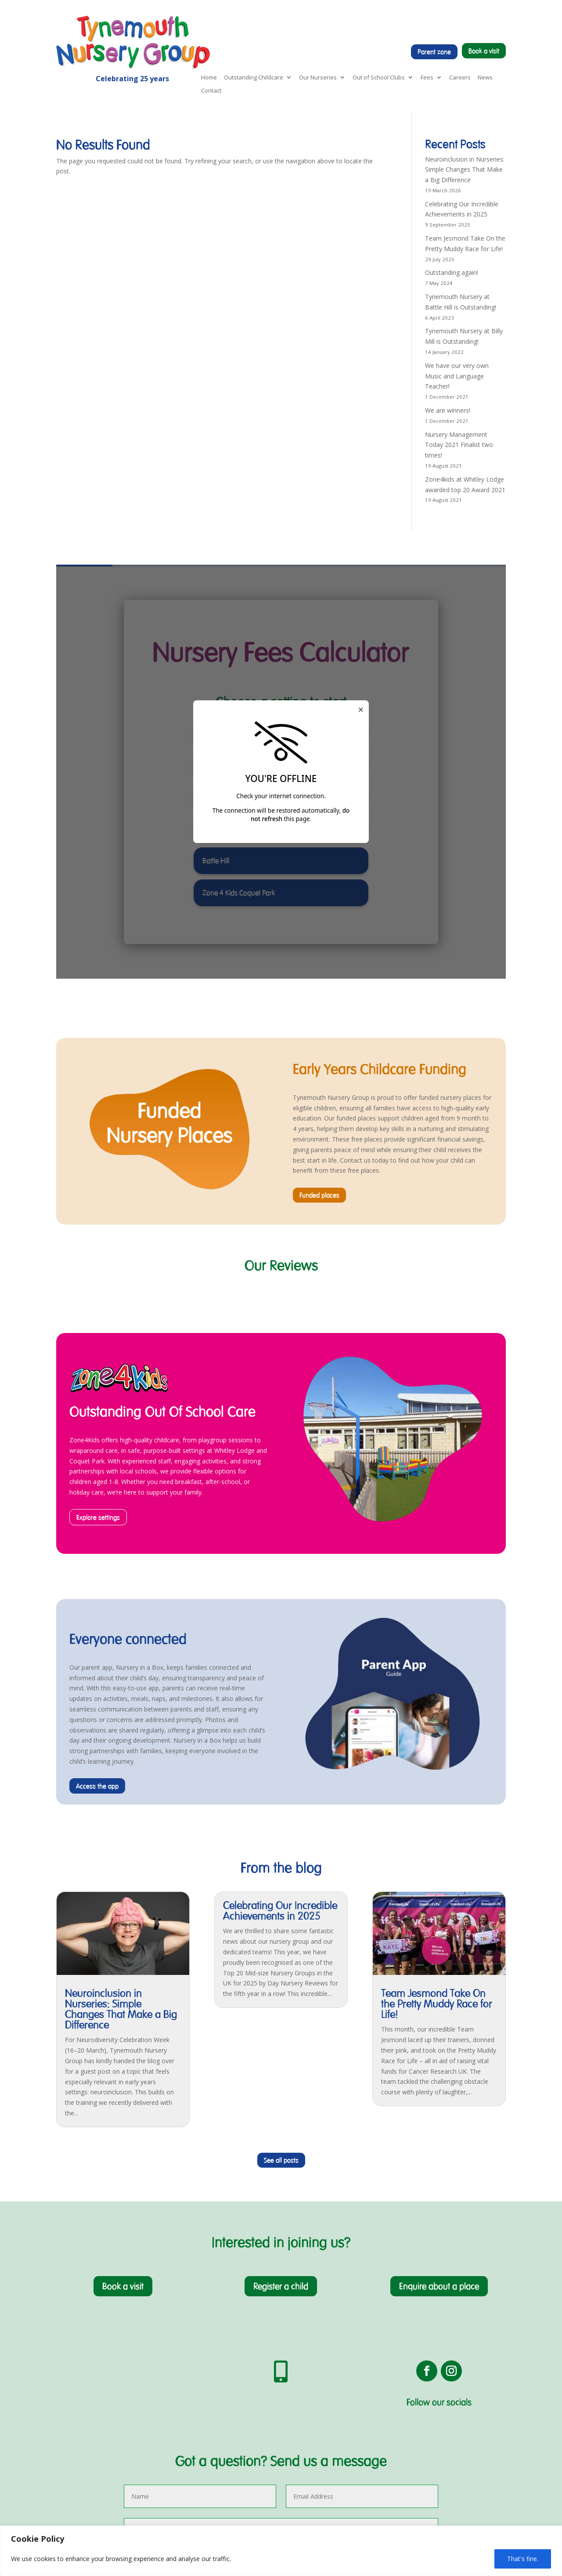  What do you see at coordinates (281, 2551) in the screenshot?
I see `[region]` at bounding box center [281, 2551].